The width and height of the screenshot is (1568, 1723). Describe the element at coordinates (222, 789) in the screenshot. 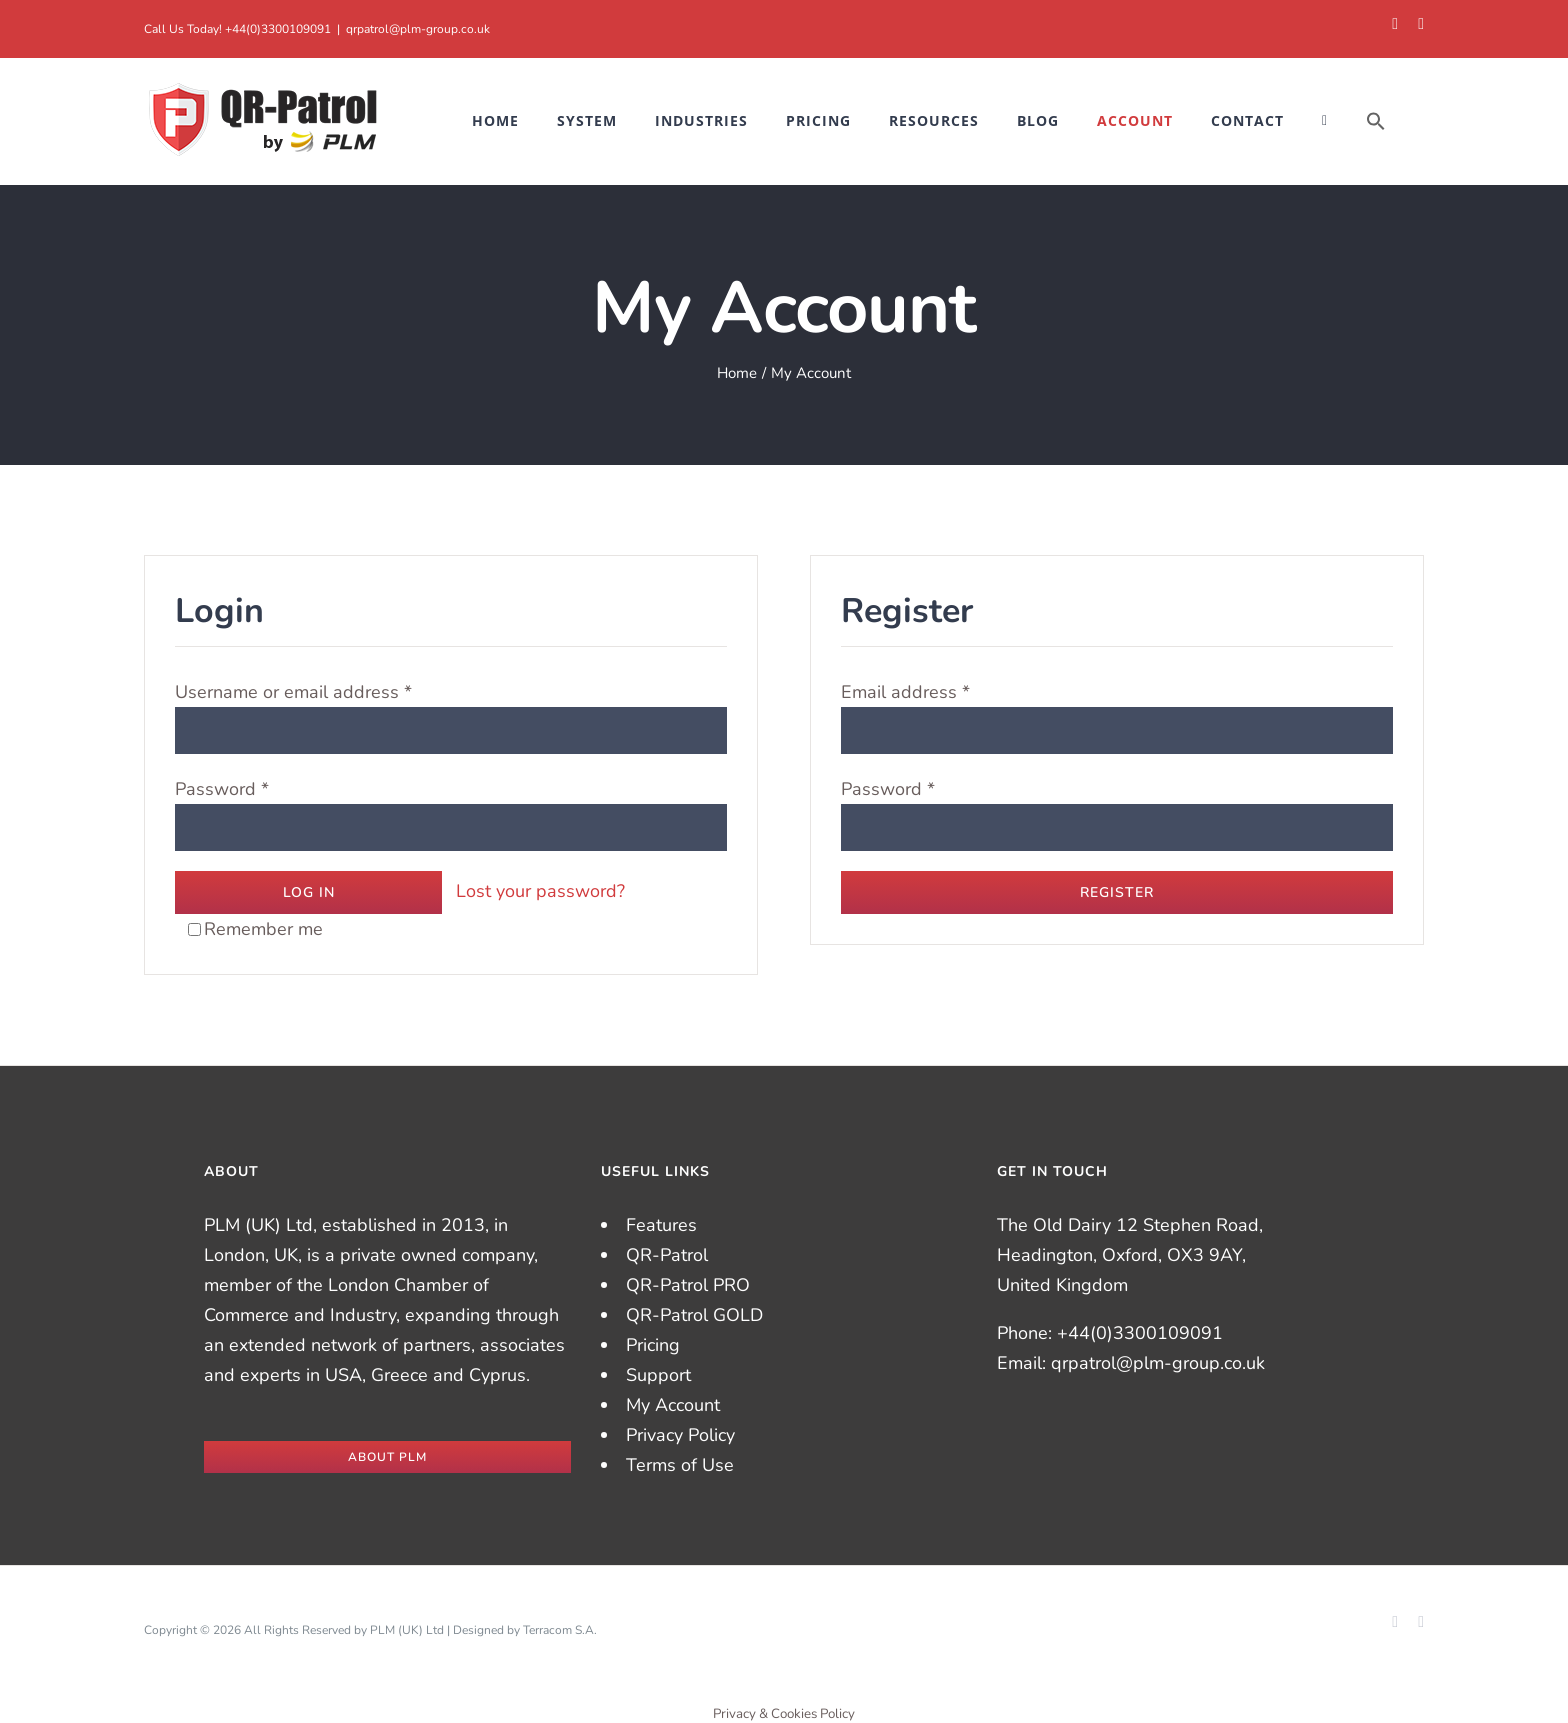

I see `Password` at that location.